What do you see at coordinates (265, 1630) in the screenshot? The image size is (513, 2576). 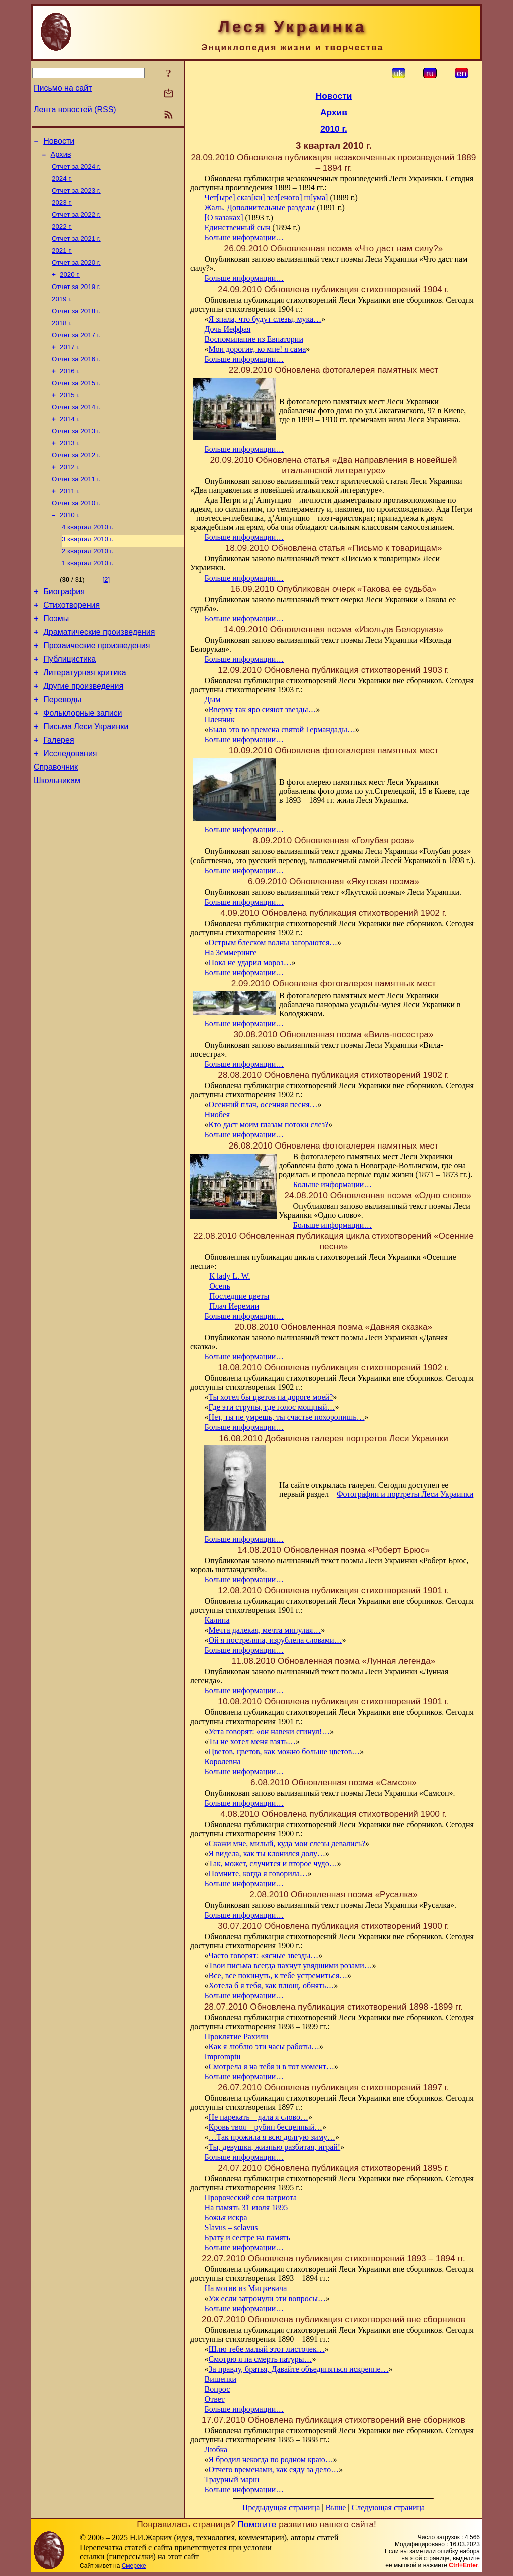 I see `Мечта далекая, мечта минулая…` at bounding box center [265, 1630].